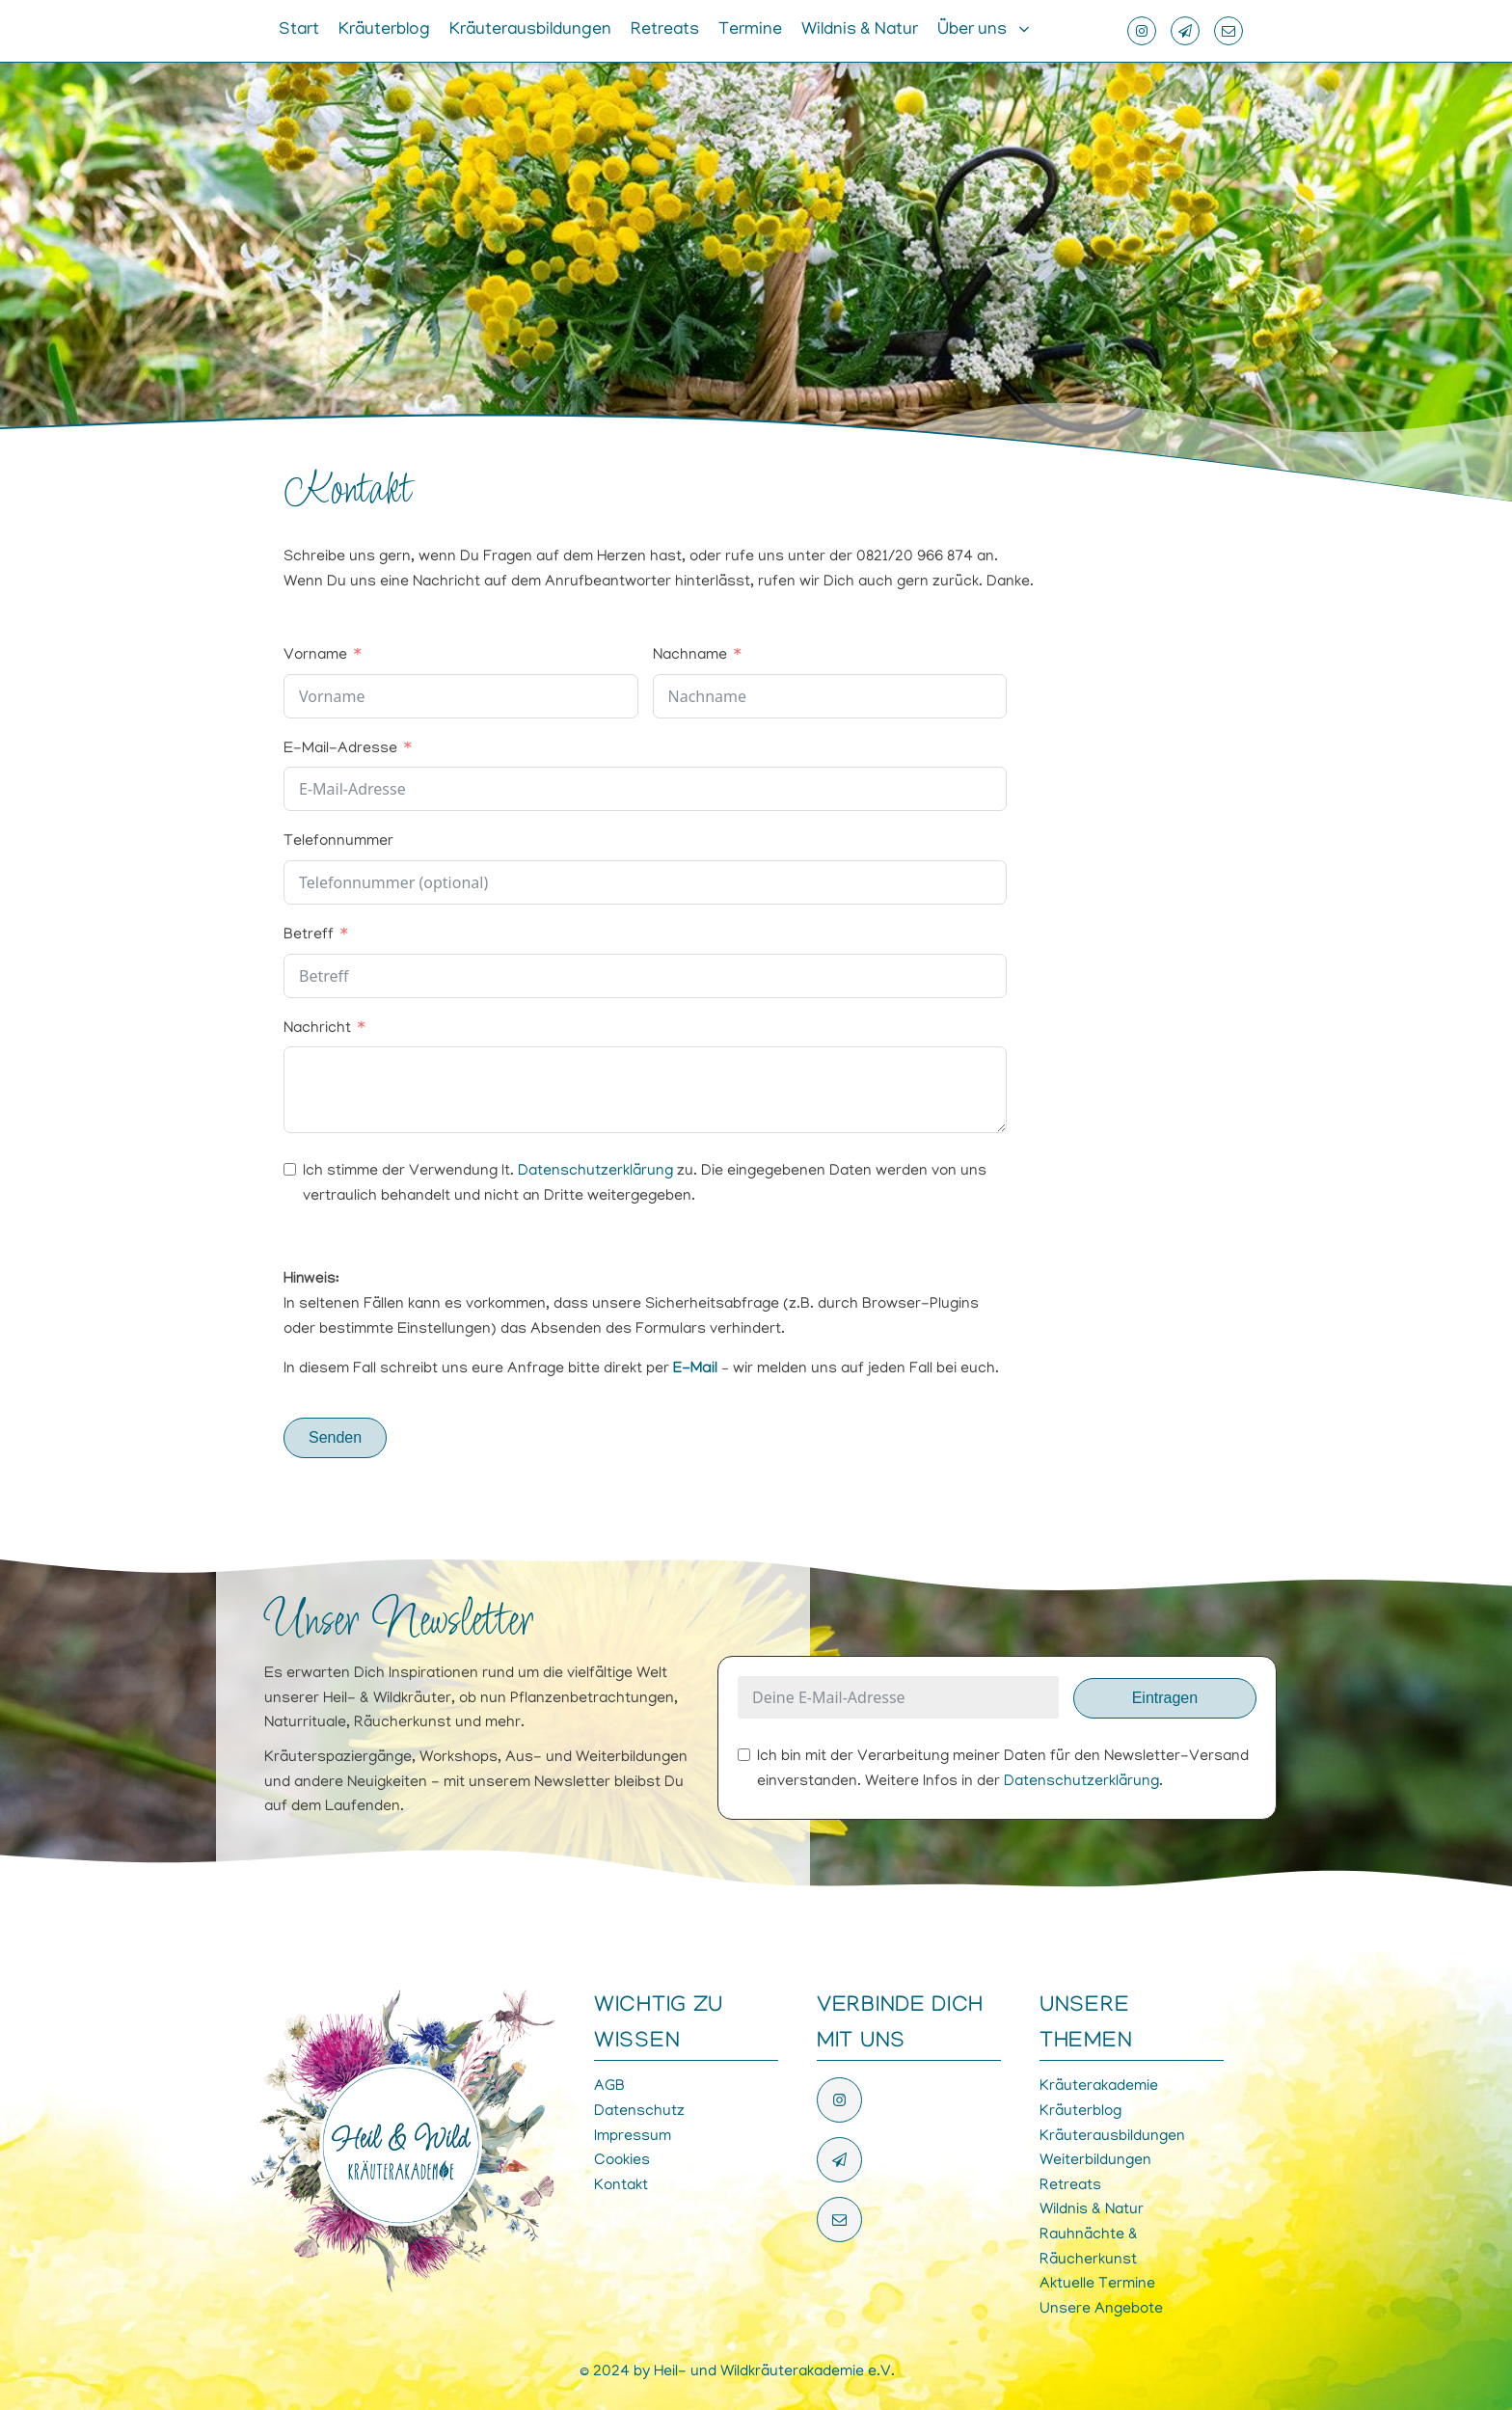 The height and width of the screenshot is (2410, 1512). Describe the element at coordinates (972, 31) in the screenshot. I see `Über uns` at that location.